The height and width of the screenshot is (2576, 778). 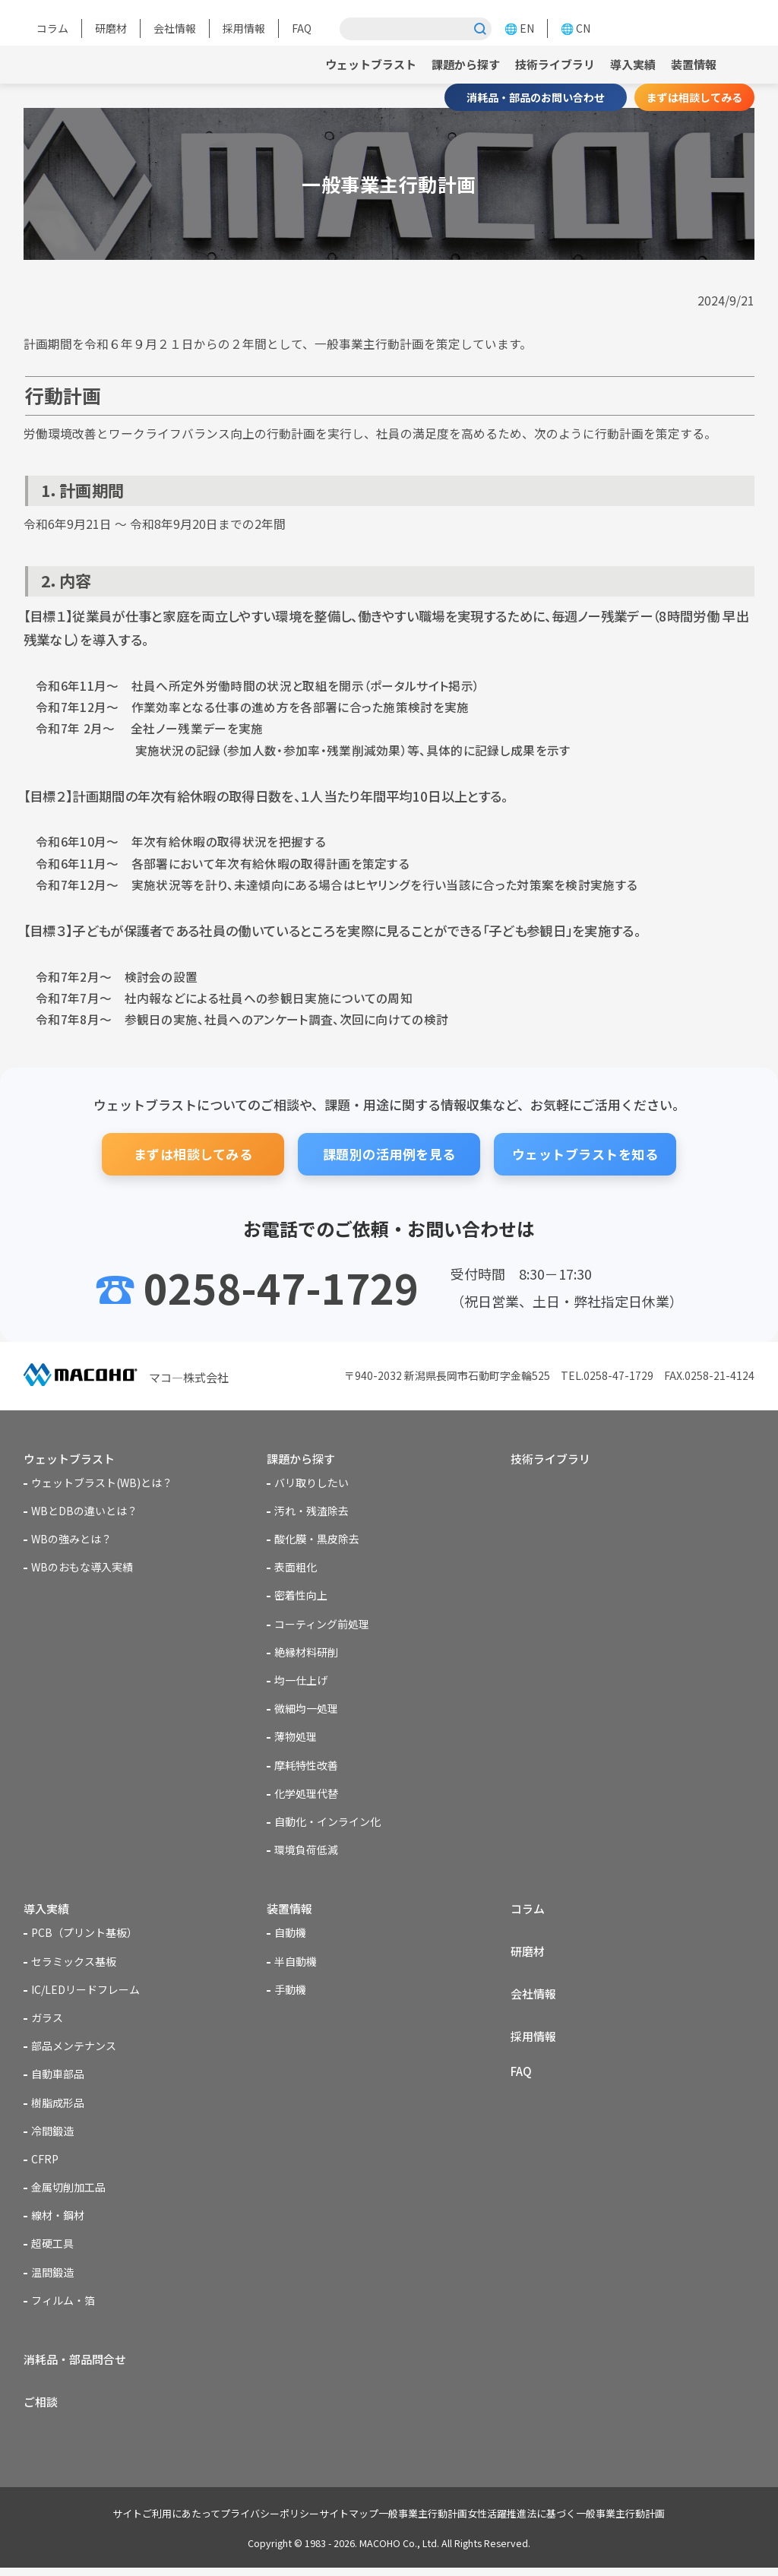 What do you see at coordinates (585, 1153) in the screenshot?
I see `ウェットブラストを知る` at bounding box center [585, 1153].